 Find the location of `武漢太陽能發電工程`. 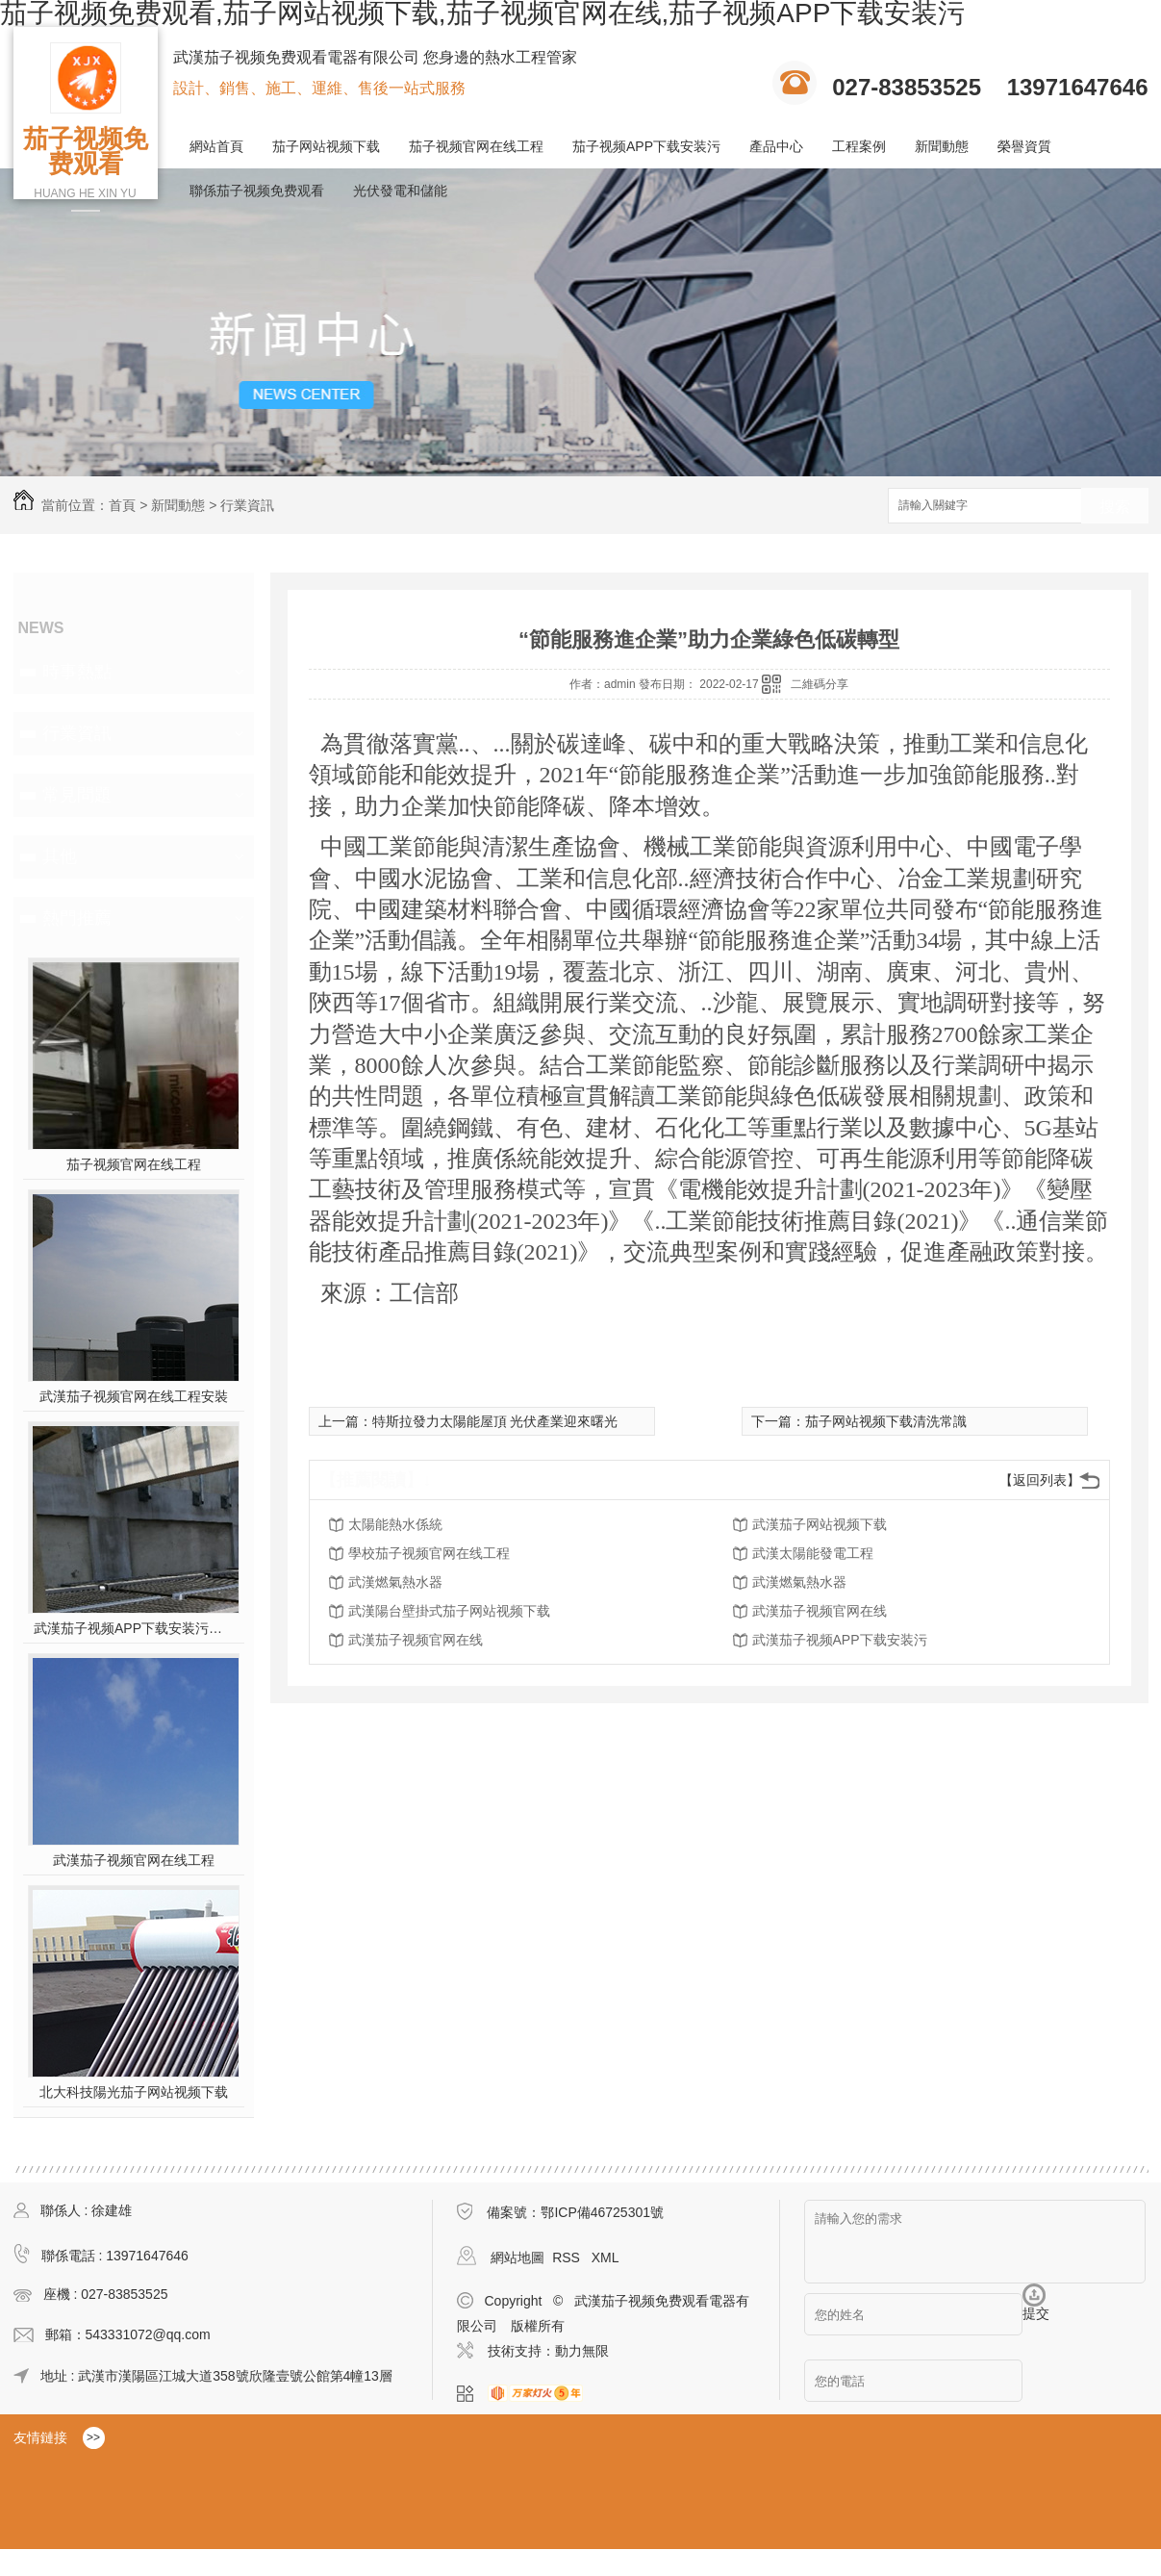

武漢太陽能發電工程 is located at coordinates (812, 1553).